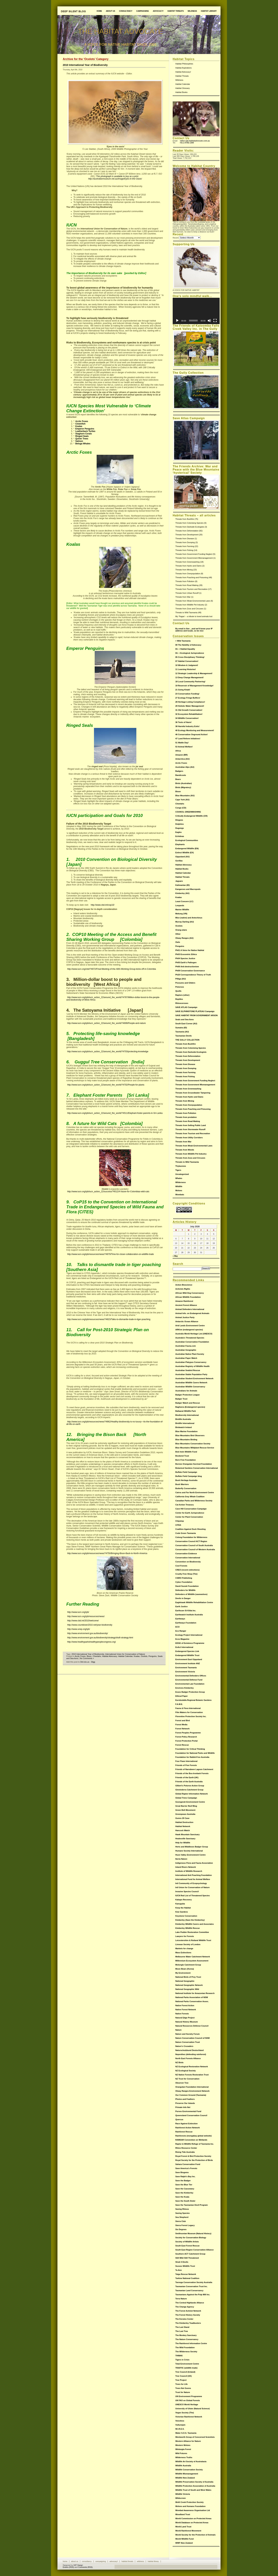 Image resolution: width=278 pixels, height=2576 pixels. Describe the element at coordinates (184, 1688) in the screenshot. I see `Environs Kimberley` at that location.